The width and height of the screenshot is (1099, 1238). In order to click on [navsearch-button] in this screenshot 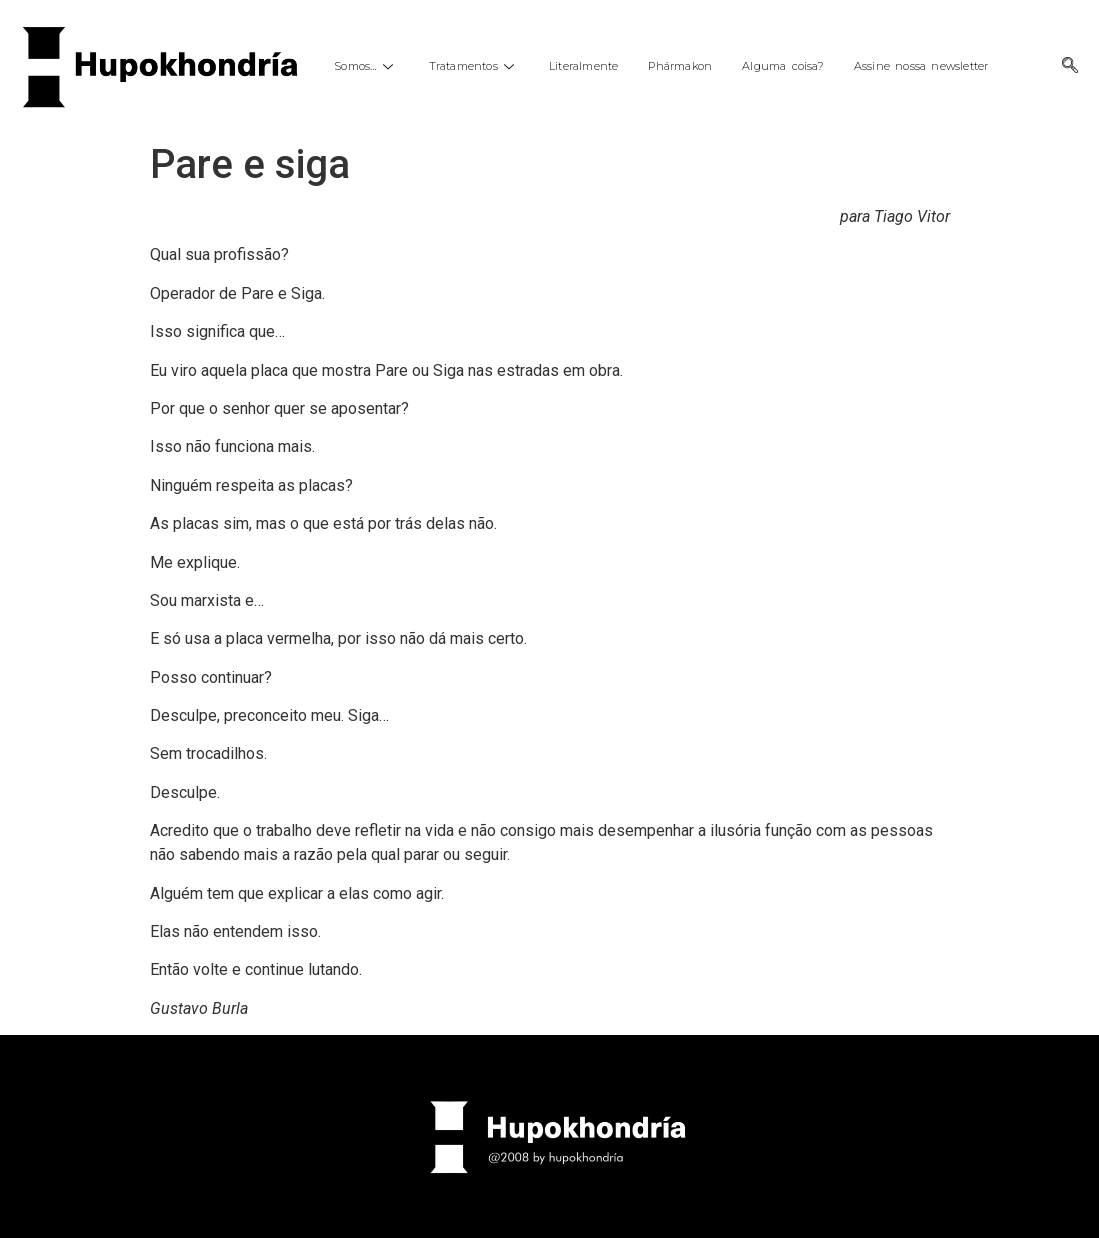, I will do `click(1070, 67)`.